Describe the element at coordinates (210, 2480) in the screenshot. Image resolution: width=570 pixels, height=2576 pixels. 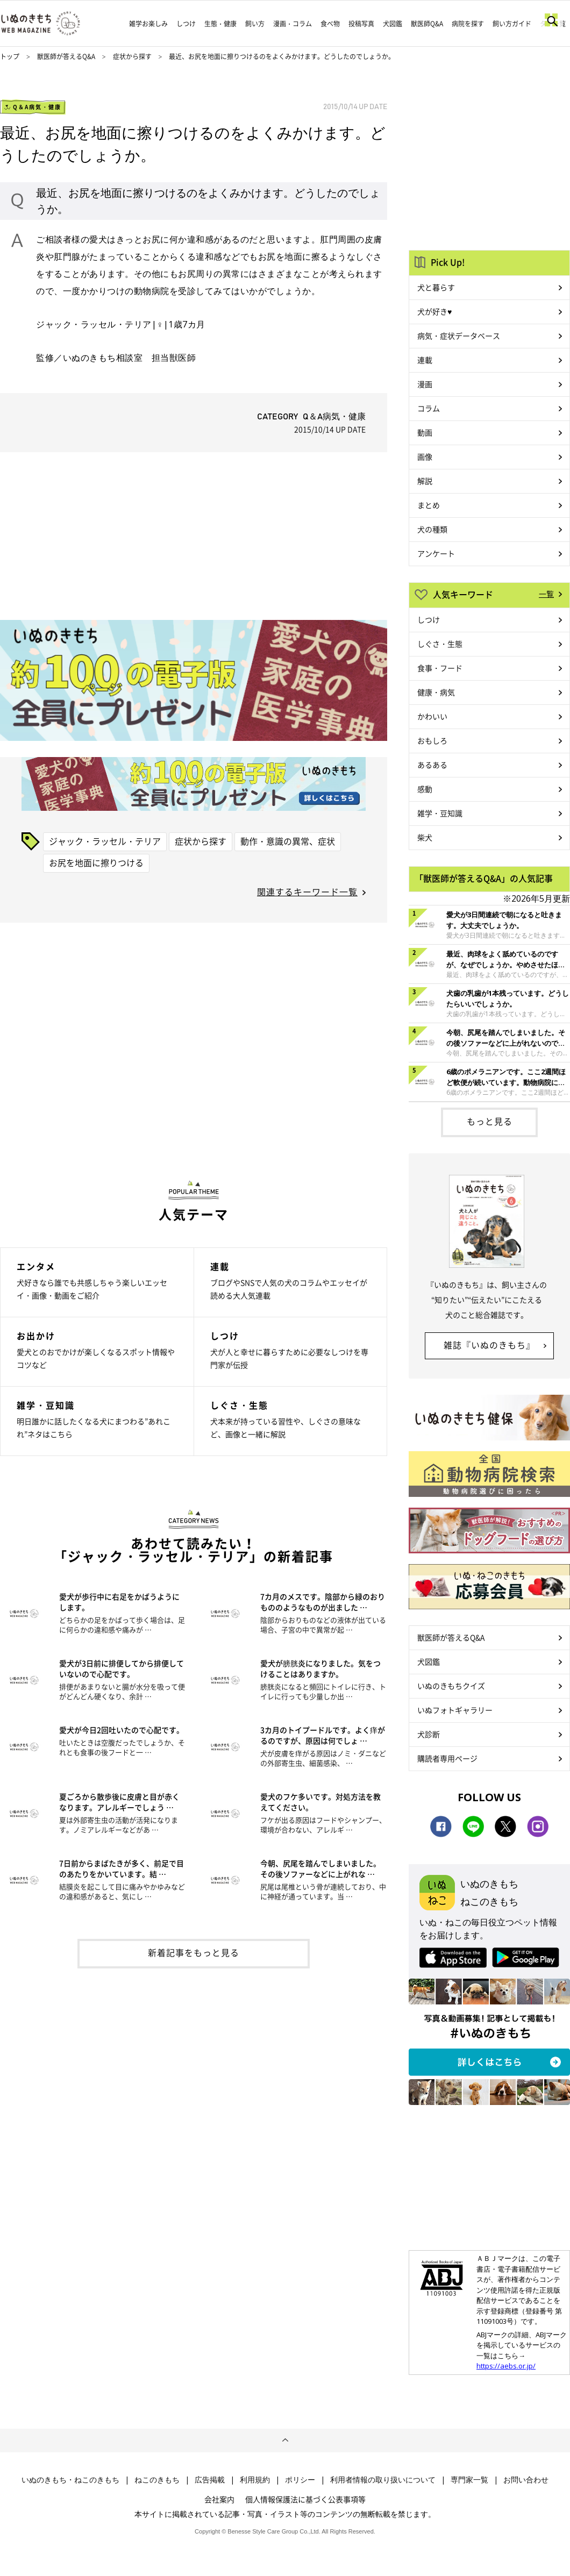
I see `広告掲載` at that location.